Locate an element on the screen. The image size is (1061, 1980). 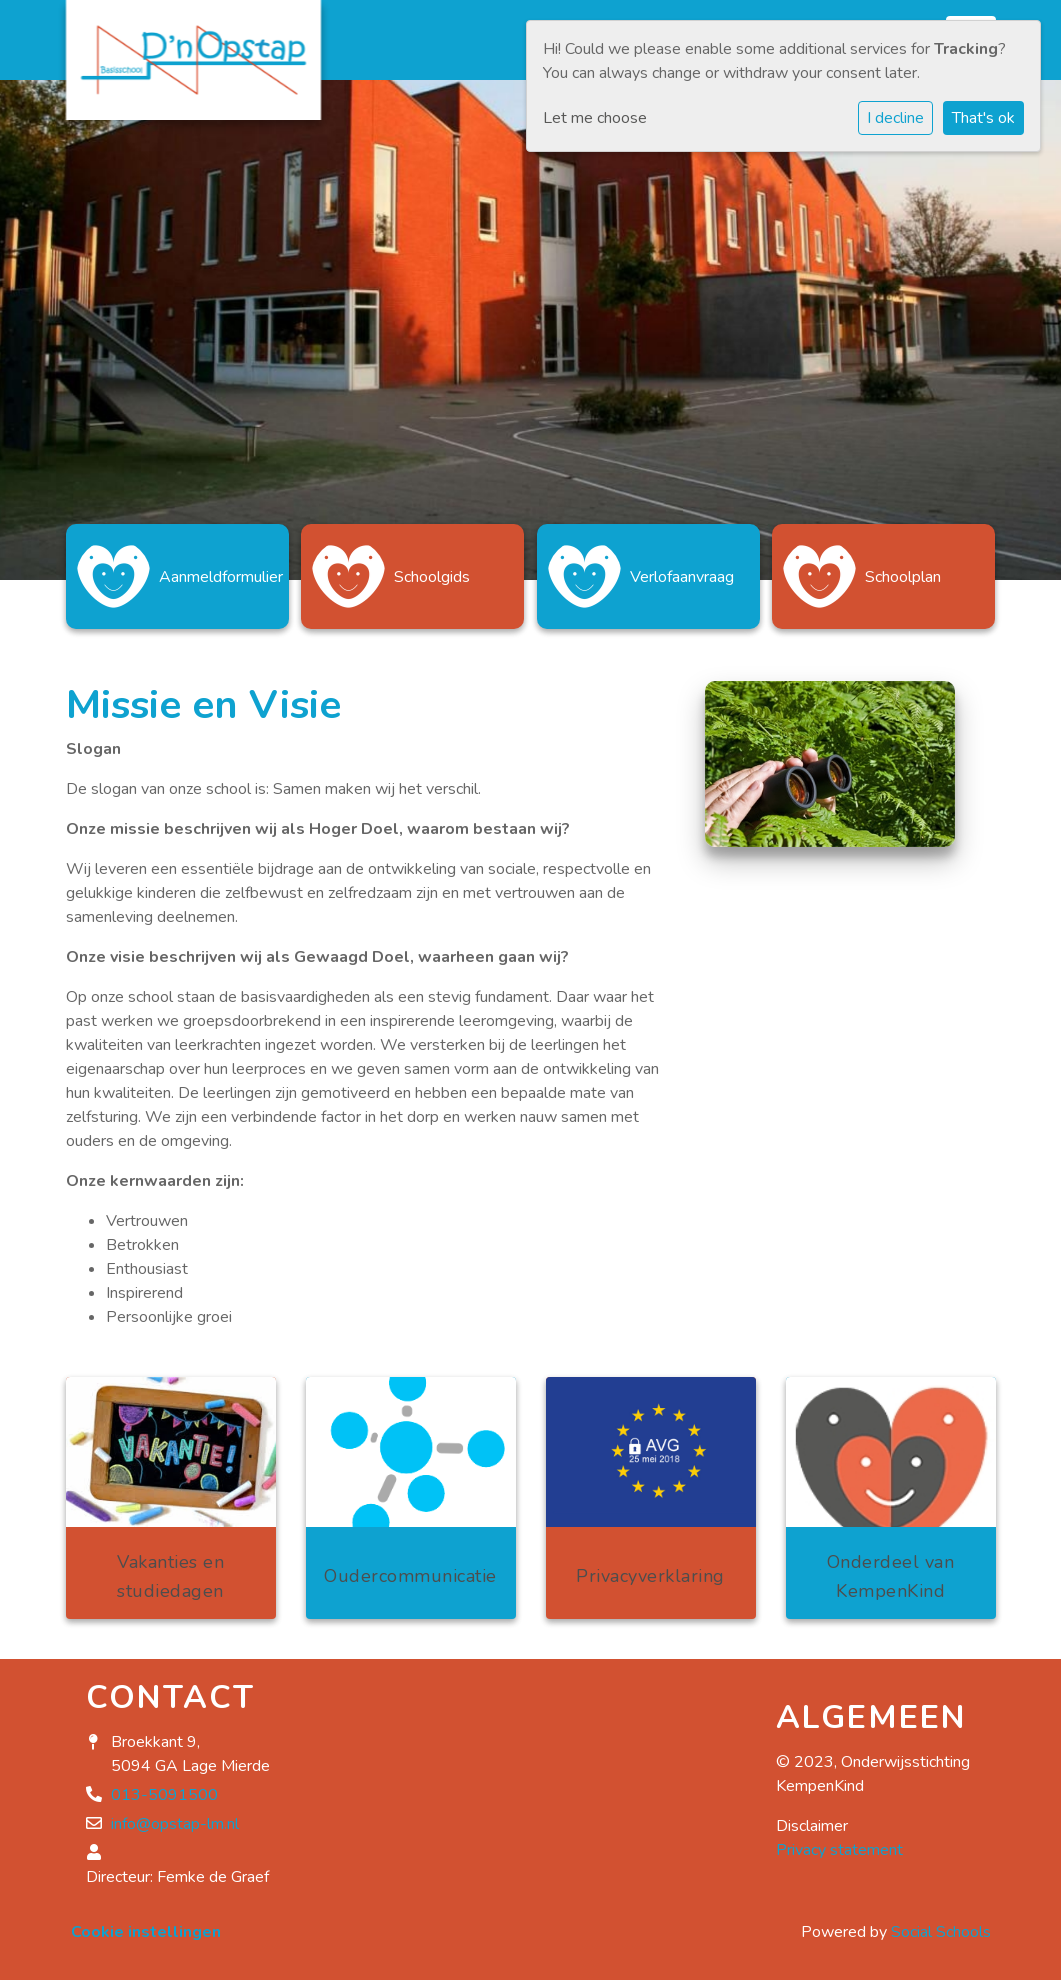
Social Schools is located at coordinates (941, 1932).